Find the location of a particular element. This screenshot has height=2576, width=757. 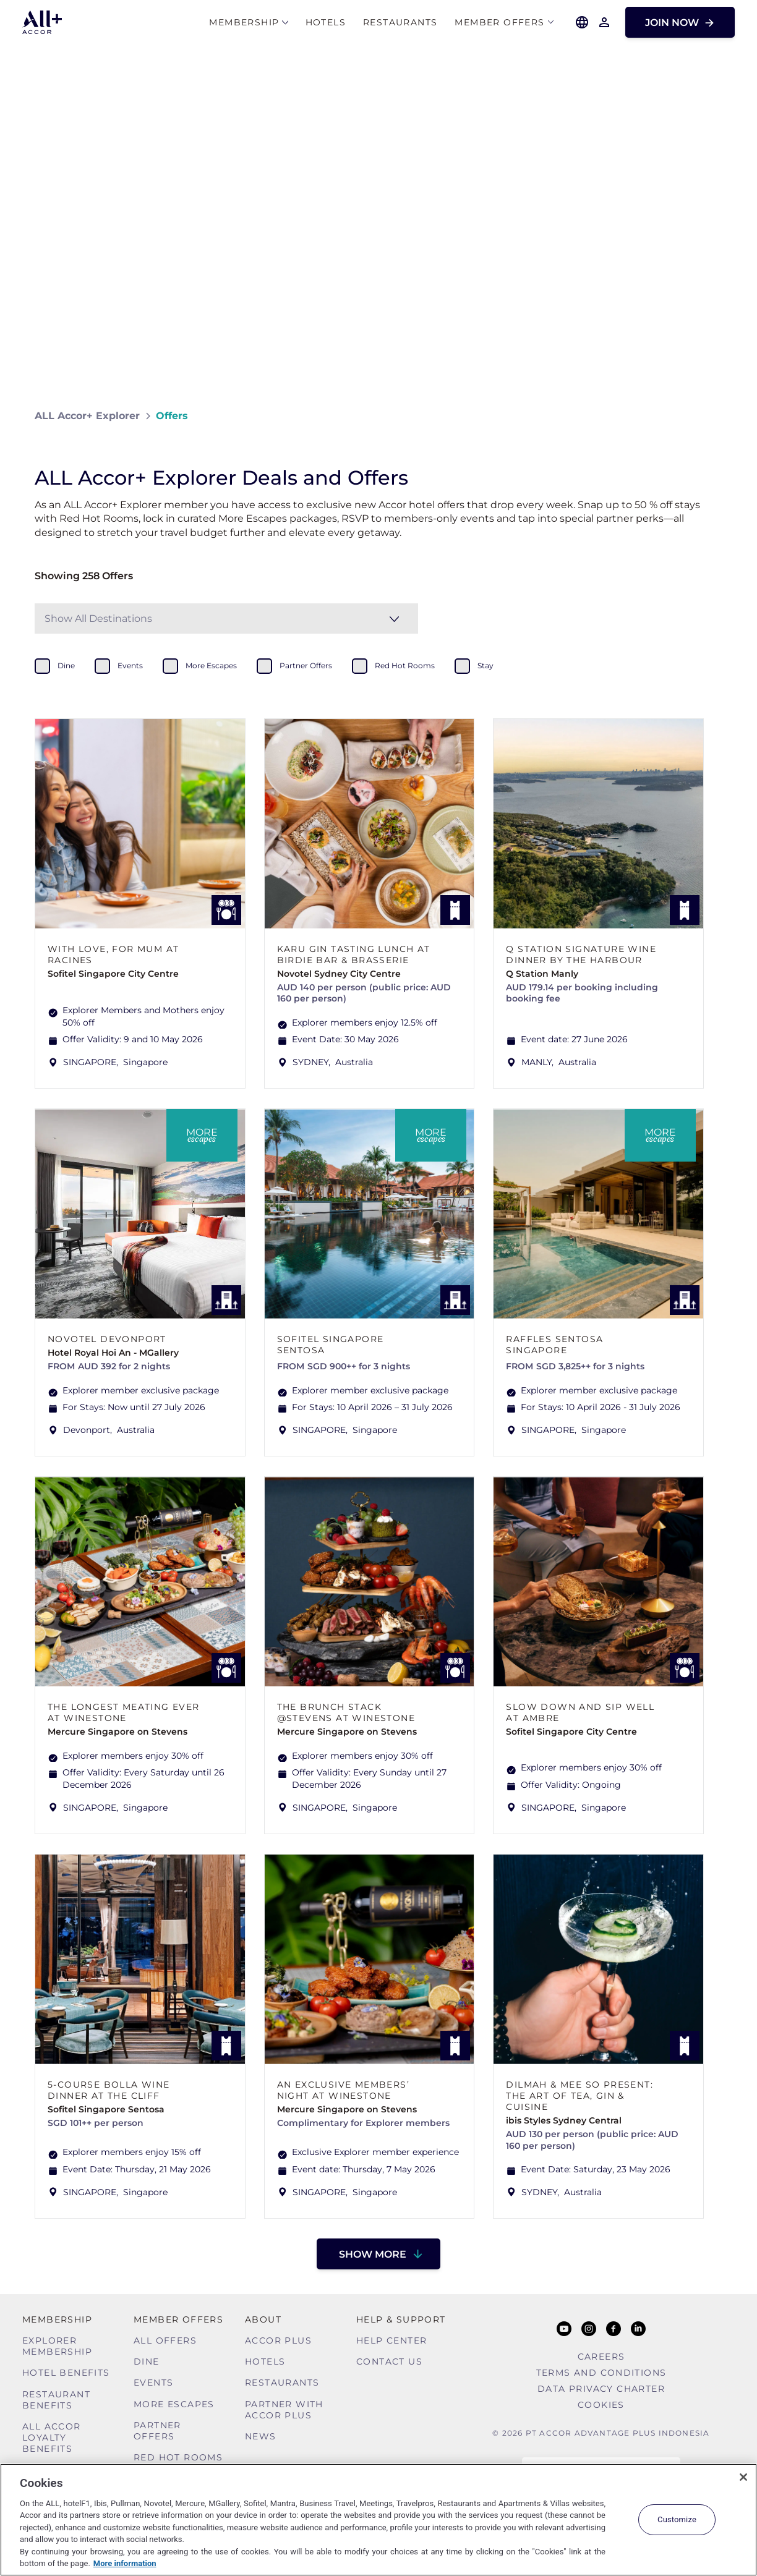

About is located at coordinates (263, 2319).